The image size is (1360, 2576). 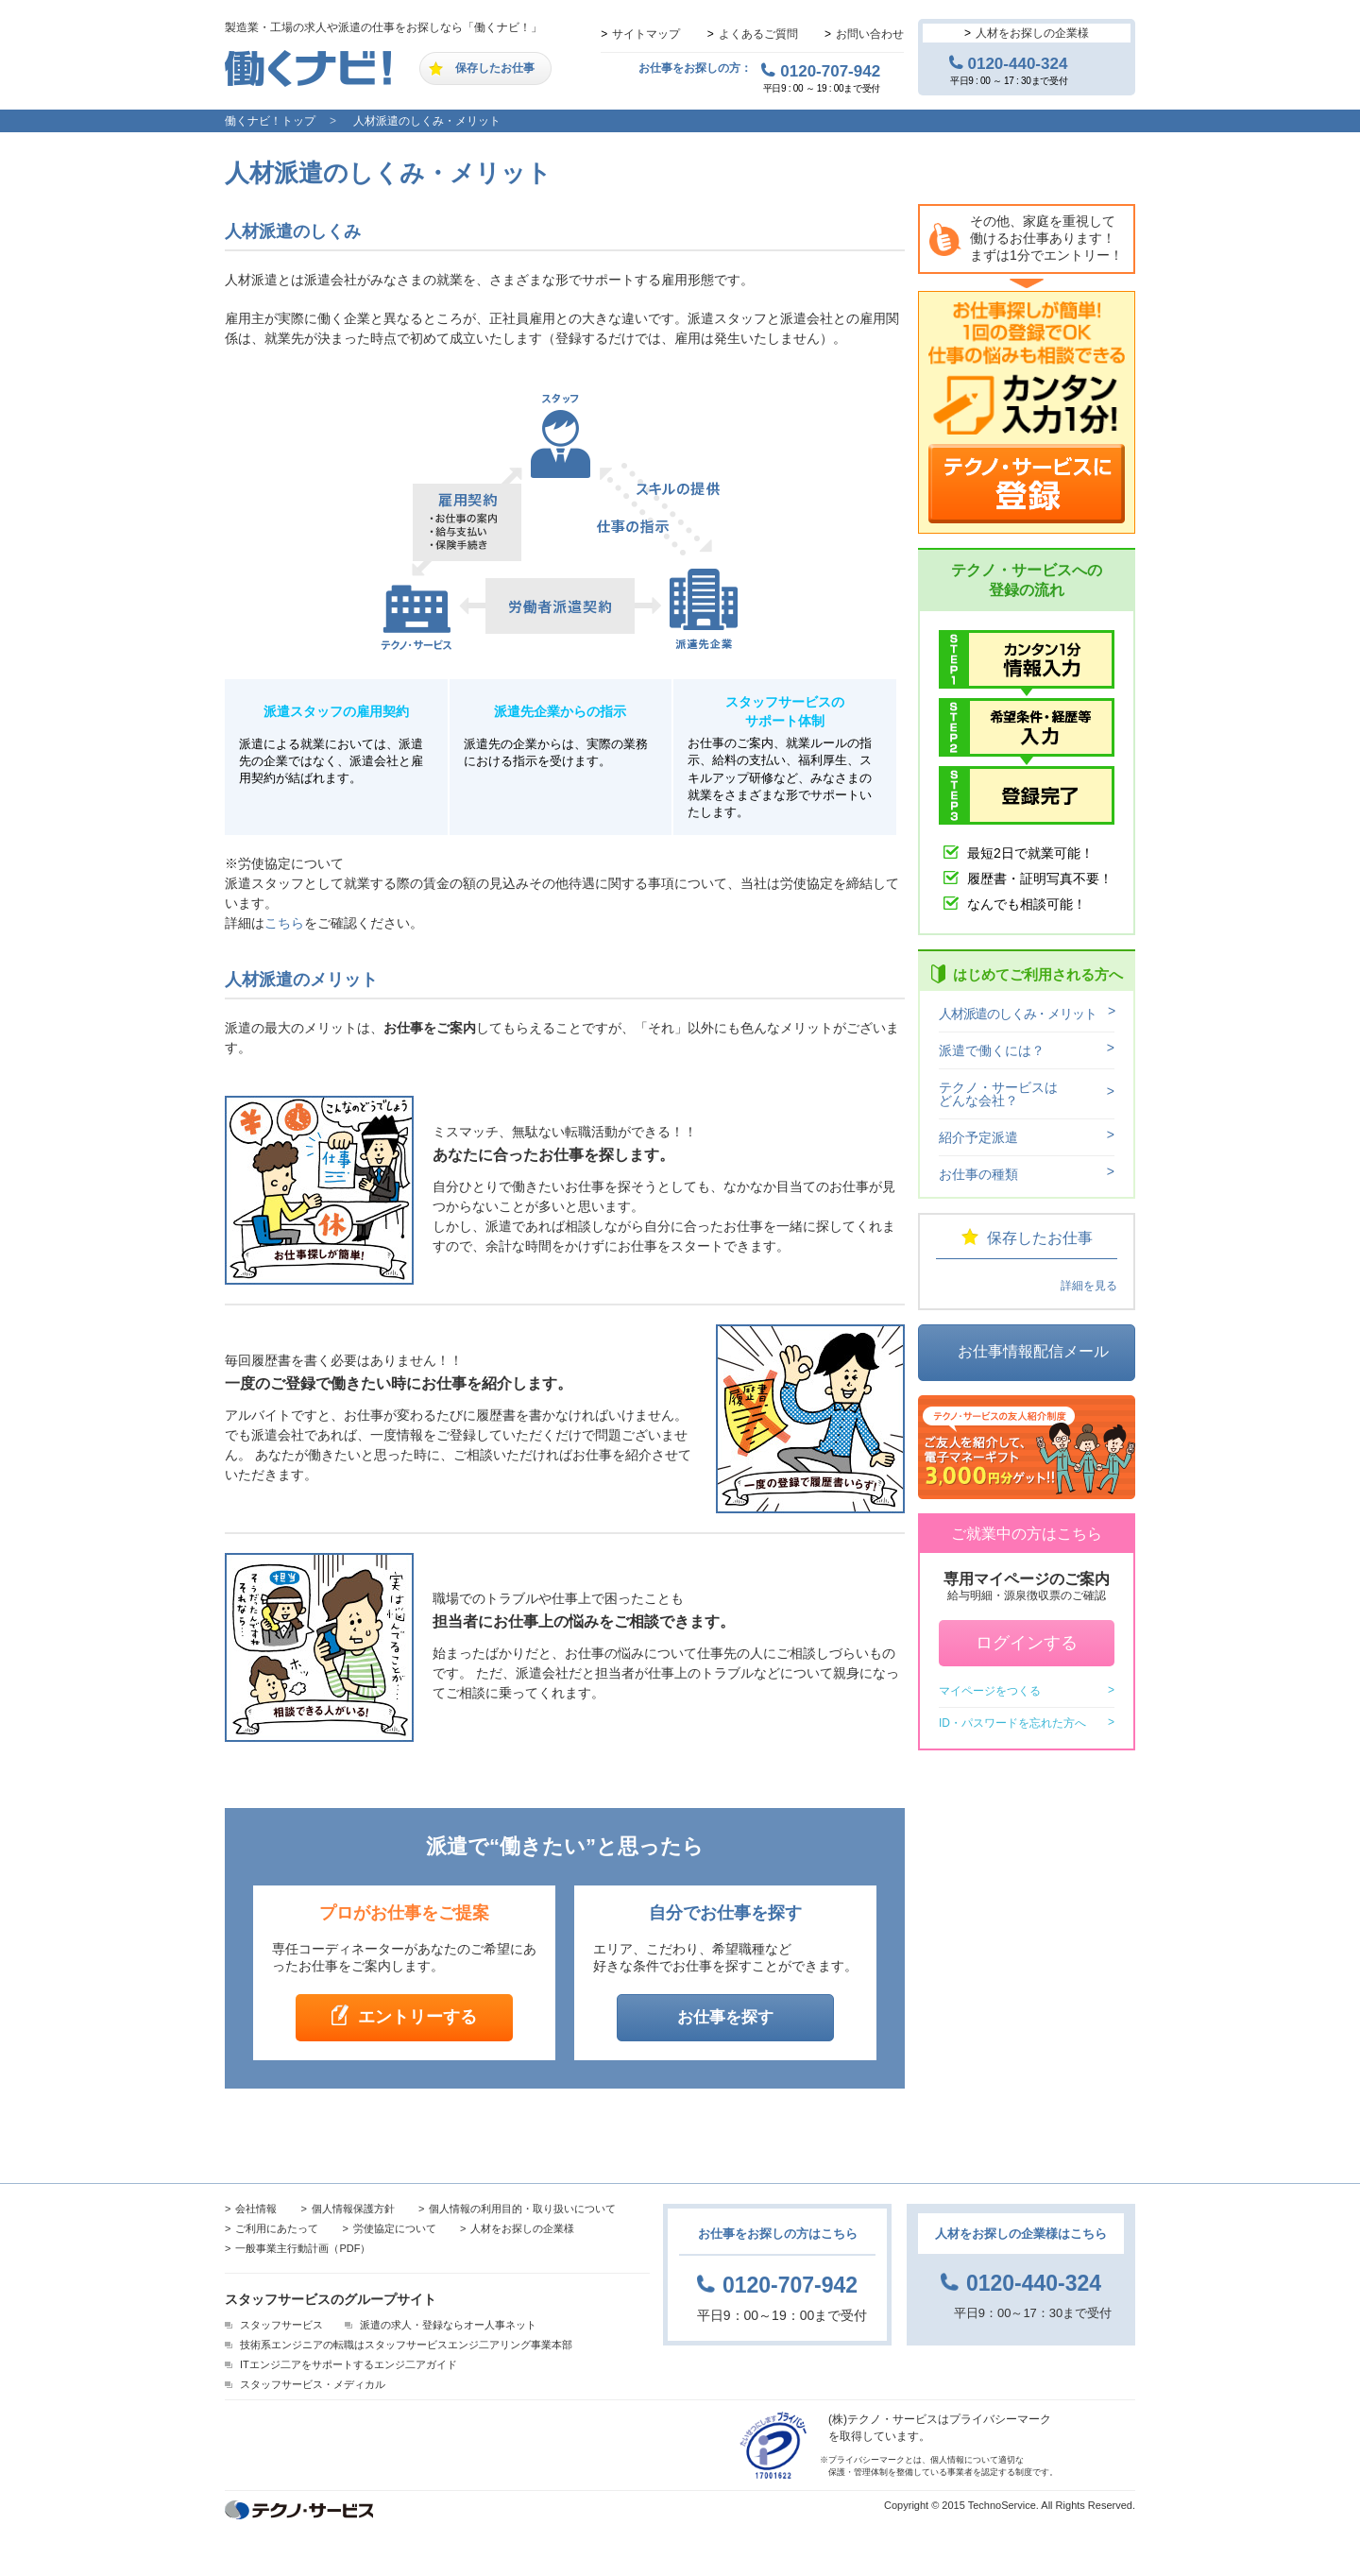 What do you see at coordinates (830, 70) in the screenshot?
I see `0120-707-942` at bounding box center [830, 70].